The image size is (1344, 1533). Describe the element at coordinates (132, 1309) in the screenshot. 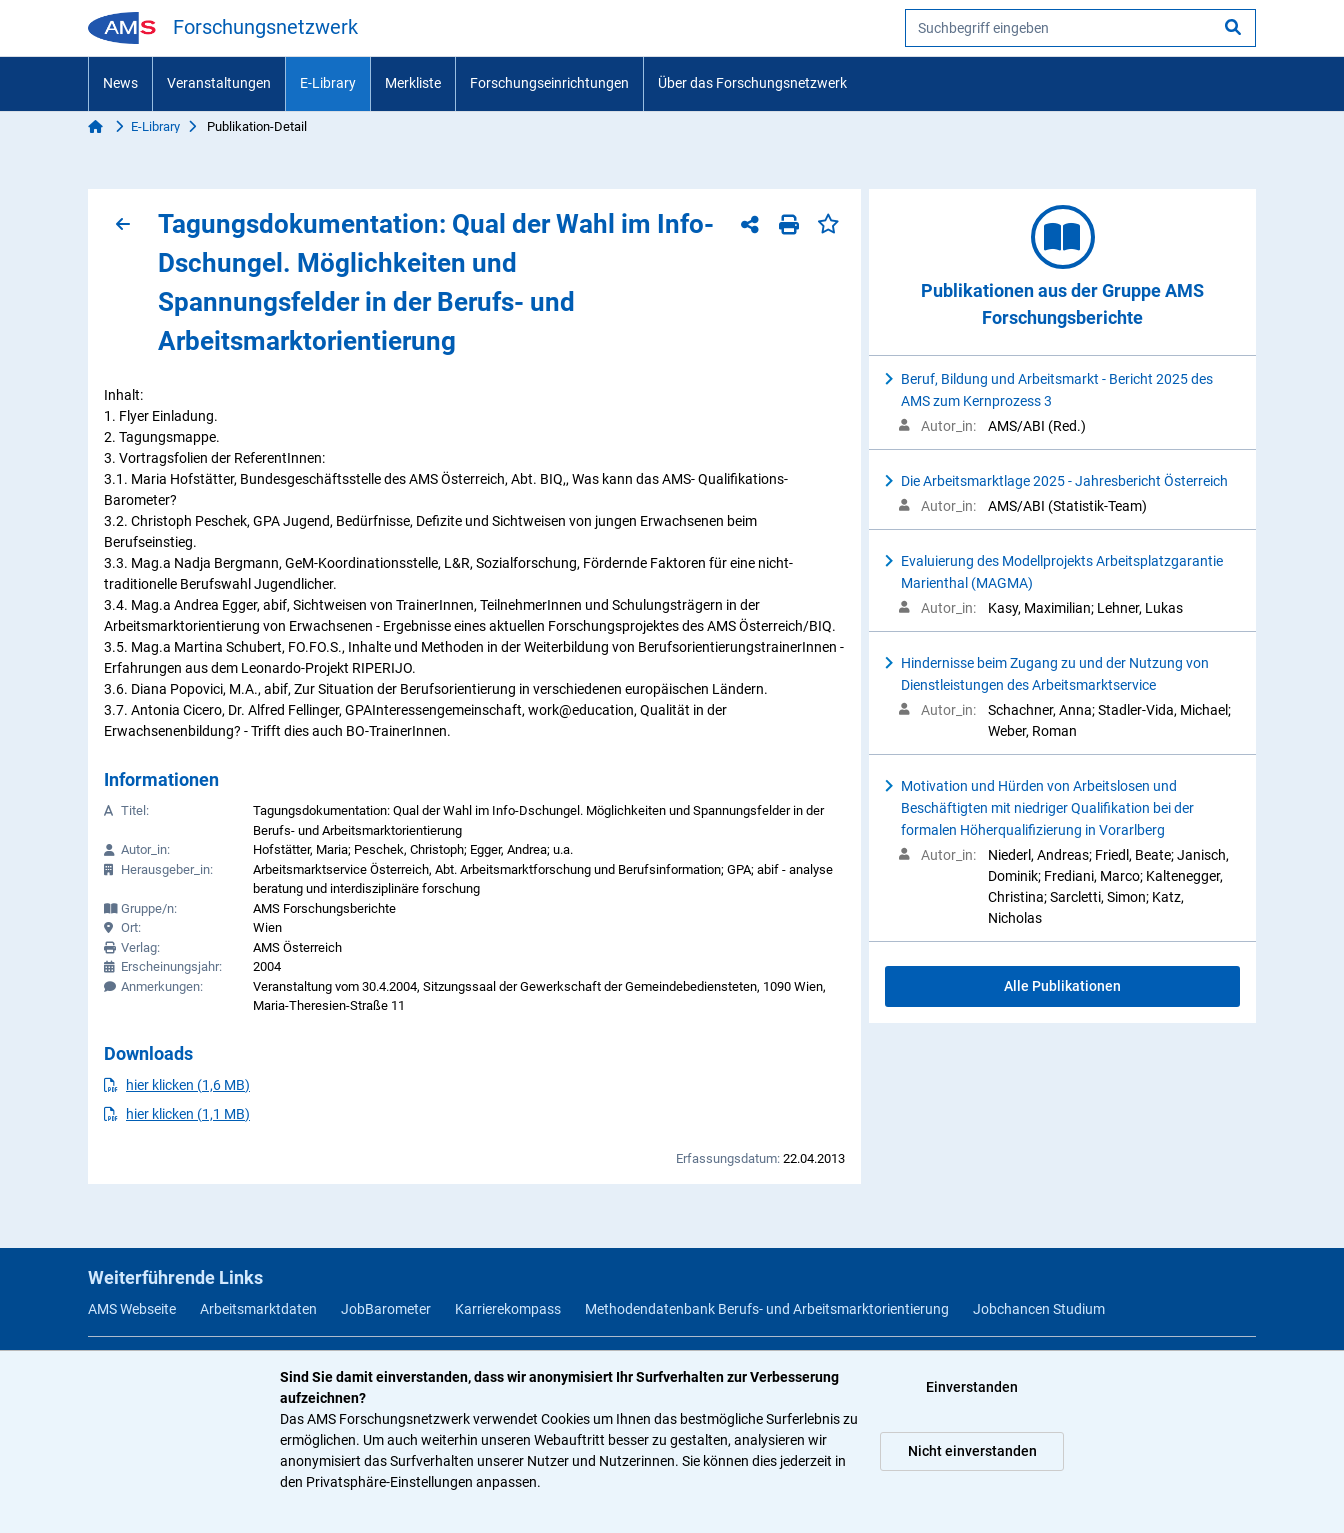

I see `AMS Webseite` at that location.